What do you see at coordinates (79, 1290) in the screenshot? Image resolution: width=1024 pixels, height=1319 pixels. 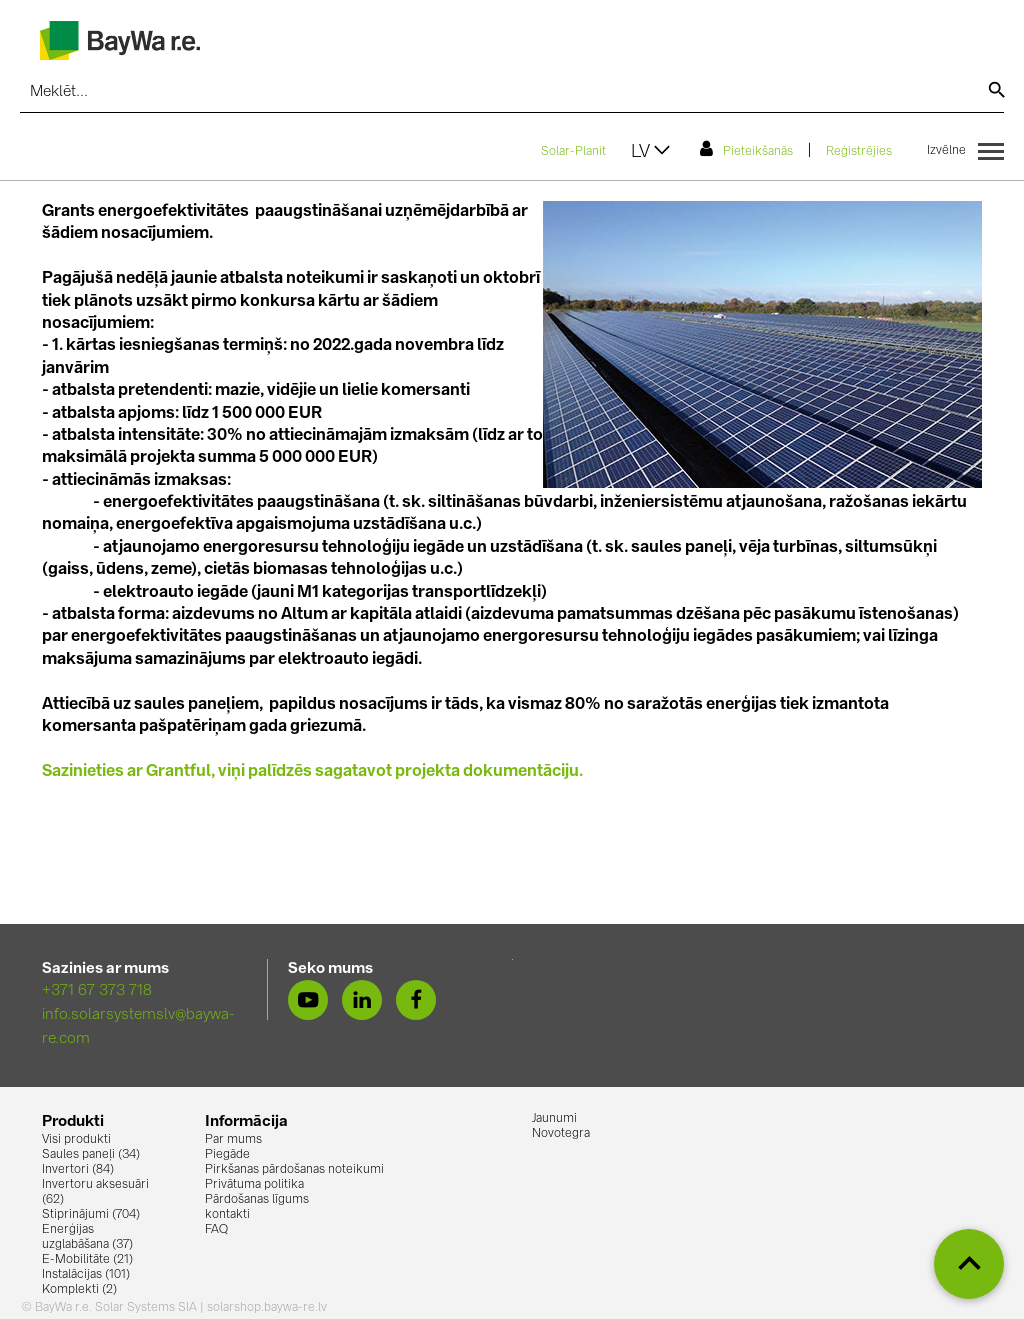 I see `Komplekti (2)` at bounding box center [79, 1290].